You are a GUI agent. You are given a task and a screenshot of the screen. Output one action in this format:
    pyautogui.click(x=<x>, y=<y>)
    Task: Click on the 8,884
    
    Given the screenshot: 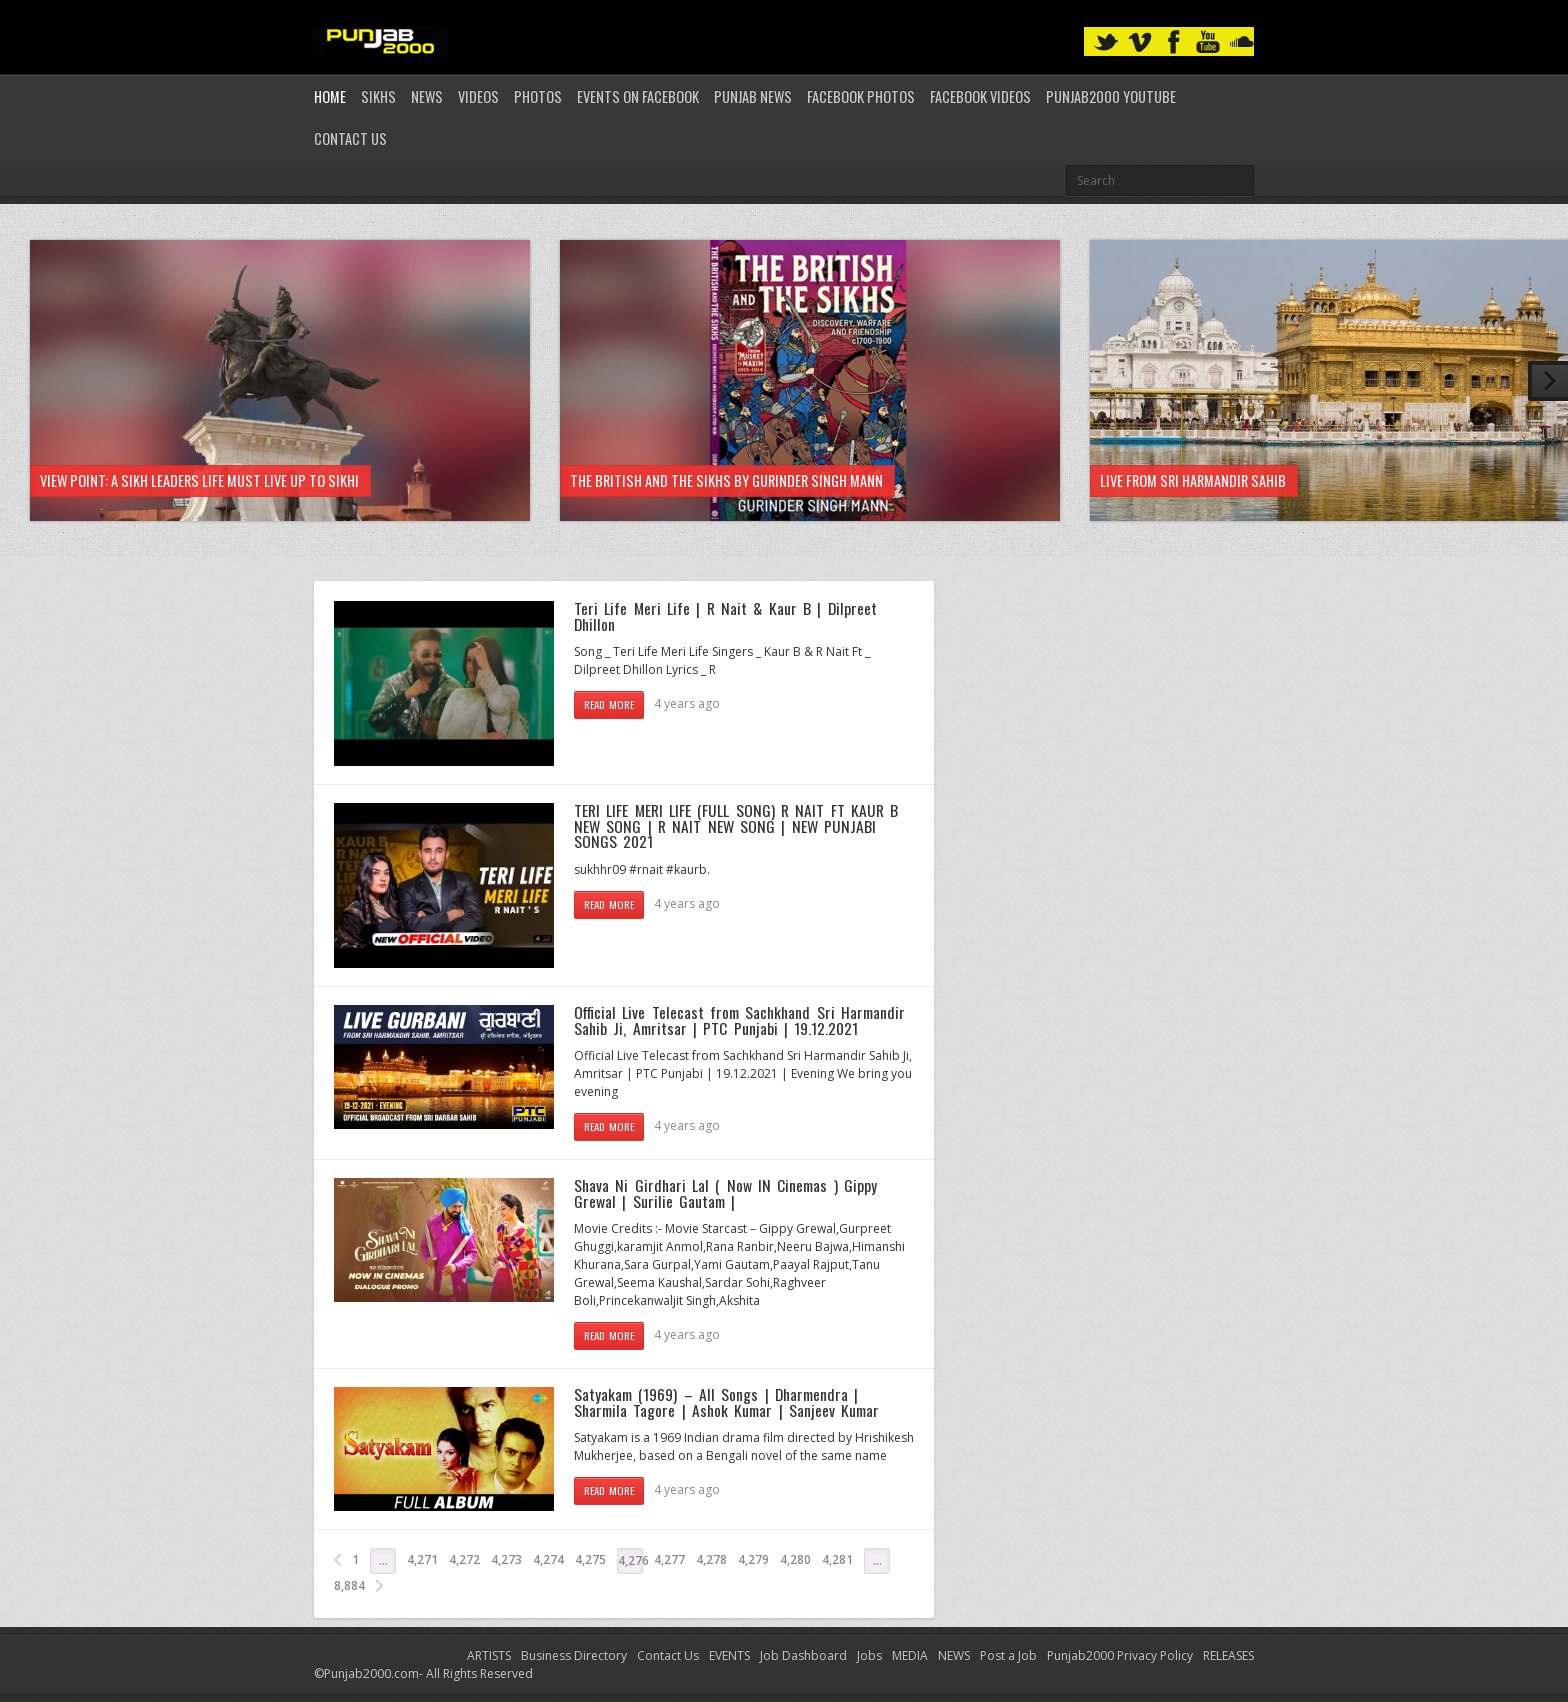 What is the action you would take?
    pyautogui.click(x=349, y=1585)
    